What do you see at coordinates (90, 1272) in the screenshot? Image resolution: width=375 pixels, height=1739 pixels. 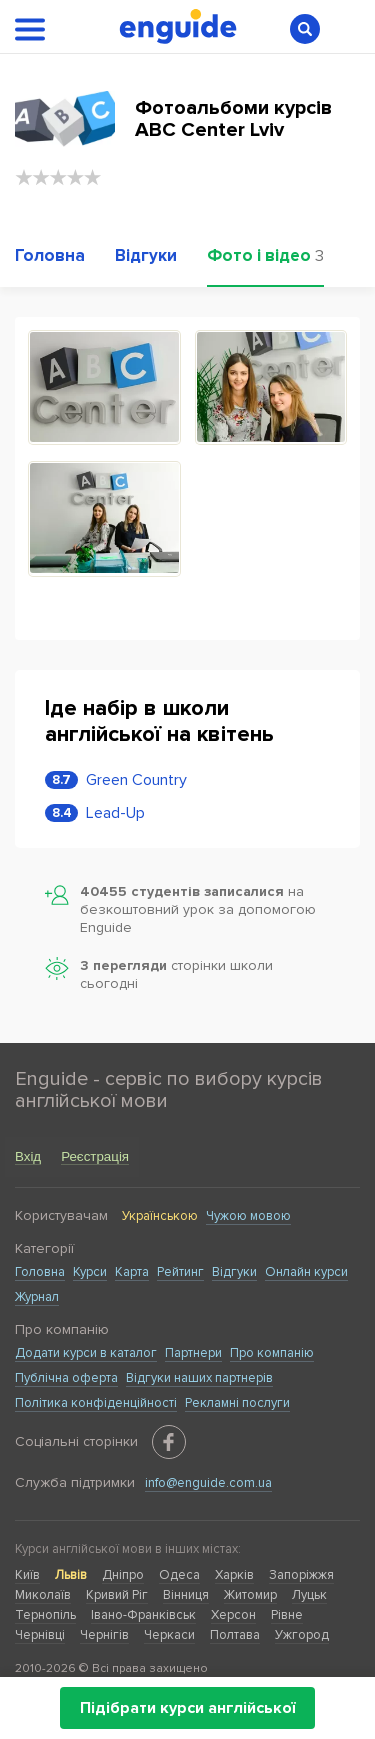 I see `Курси` at bounding box center [90, 1272].